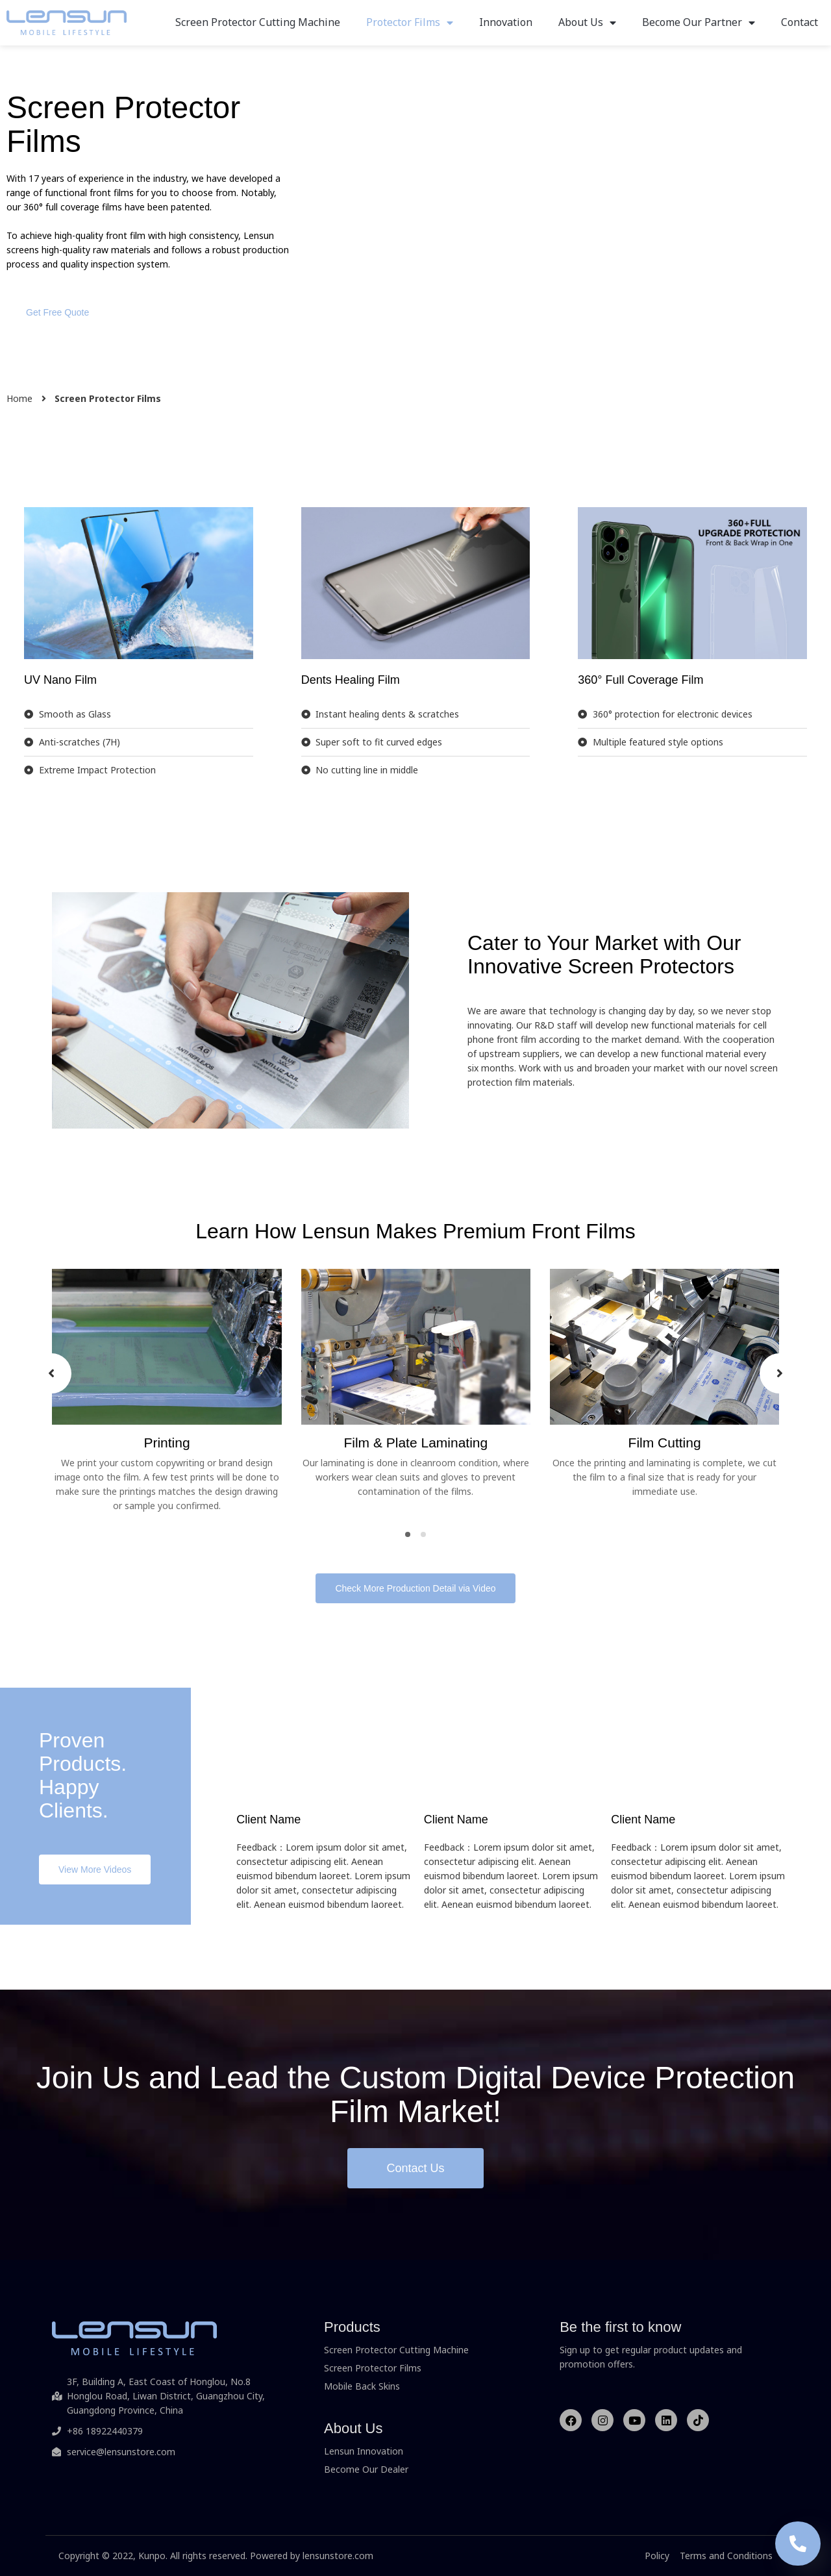  I want to click on Screen Protector Cutting Machine, so click(257, 22).